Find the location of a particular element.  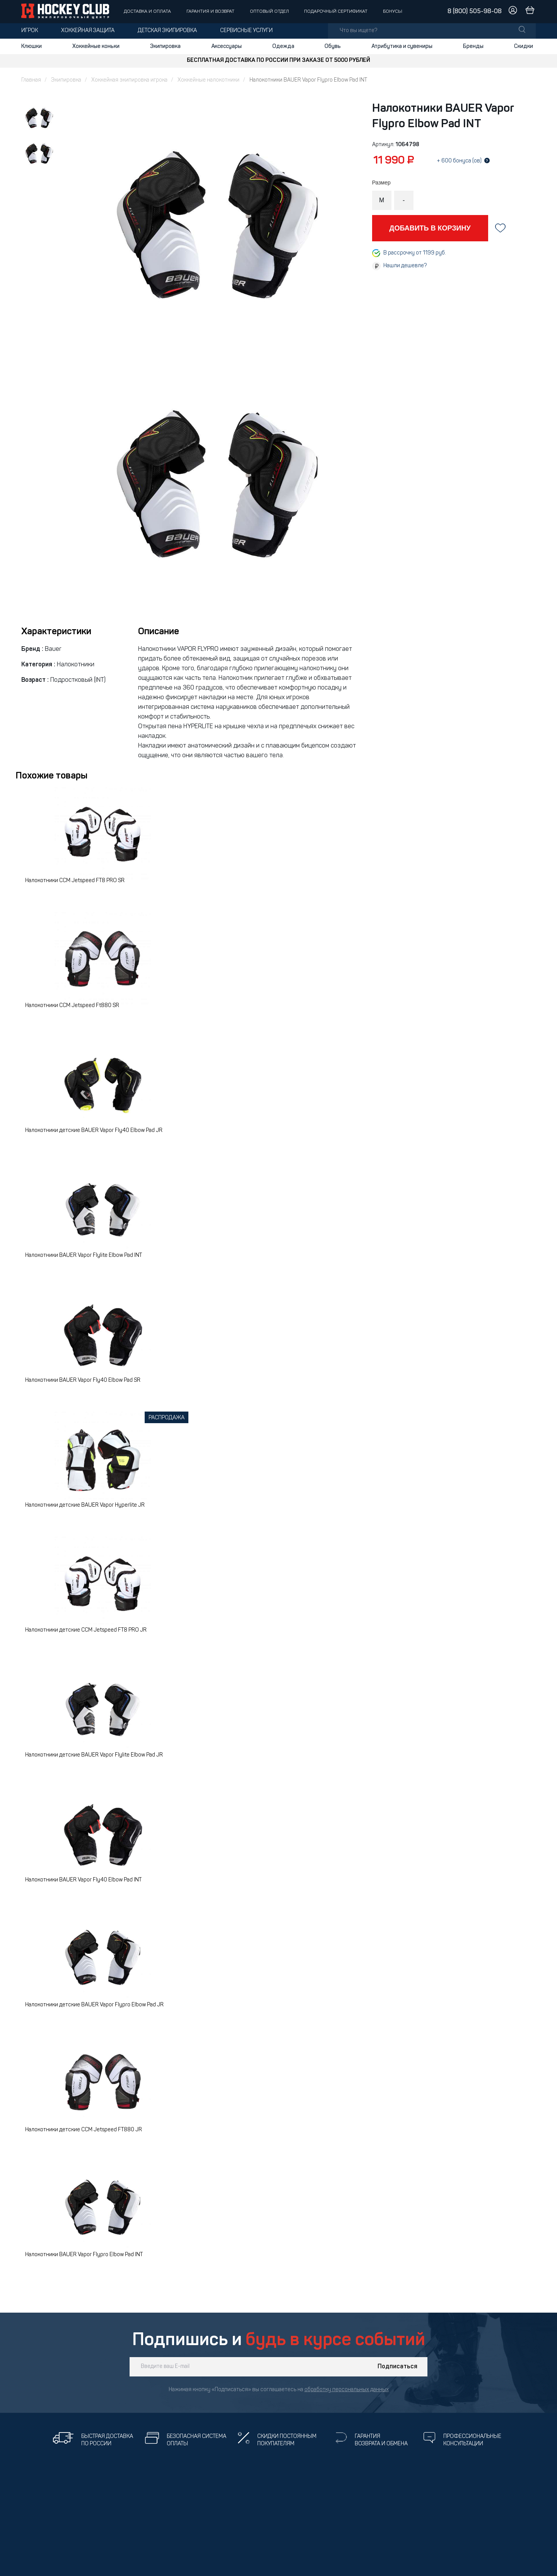

Атрибутика и сувениры is located at coordinates (401, 46).